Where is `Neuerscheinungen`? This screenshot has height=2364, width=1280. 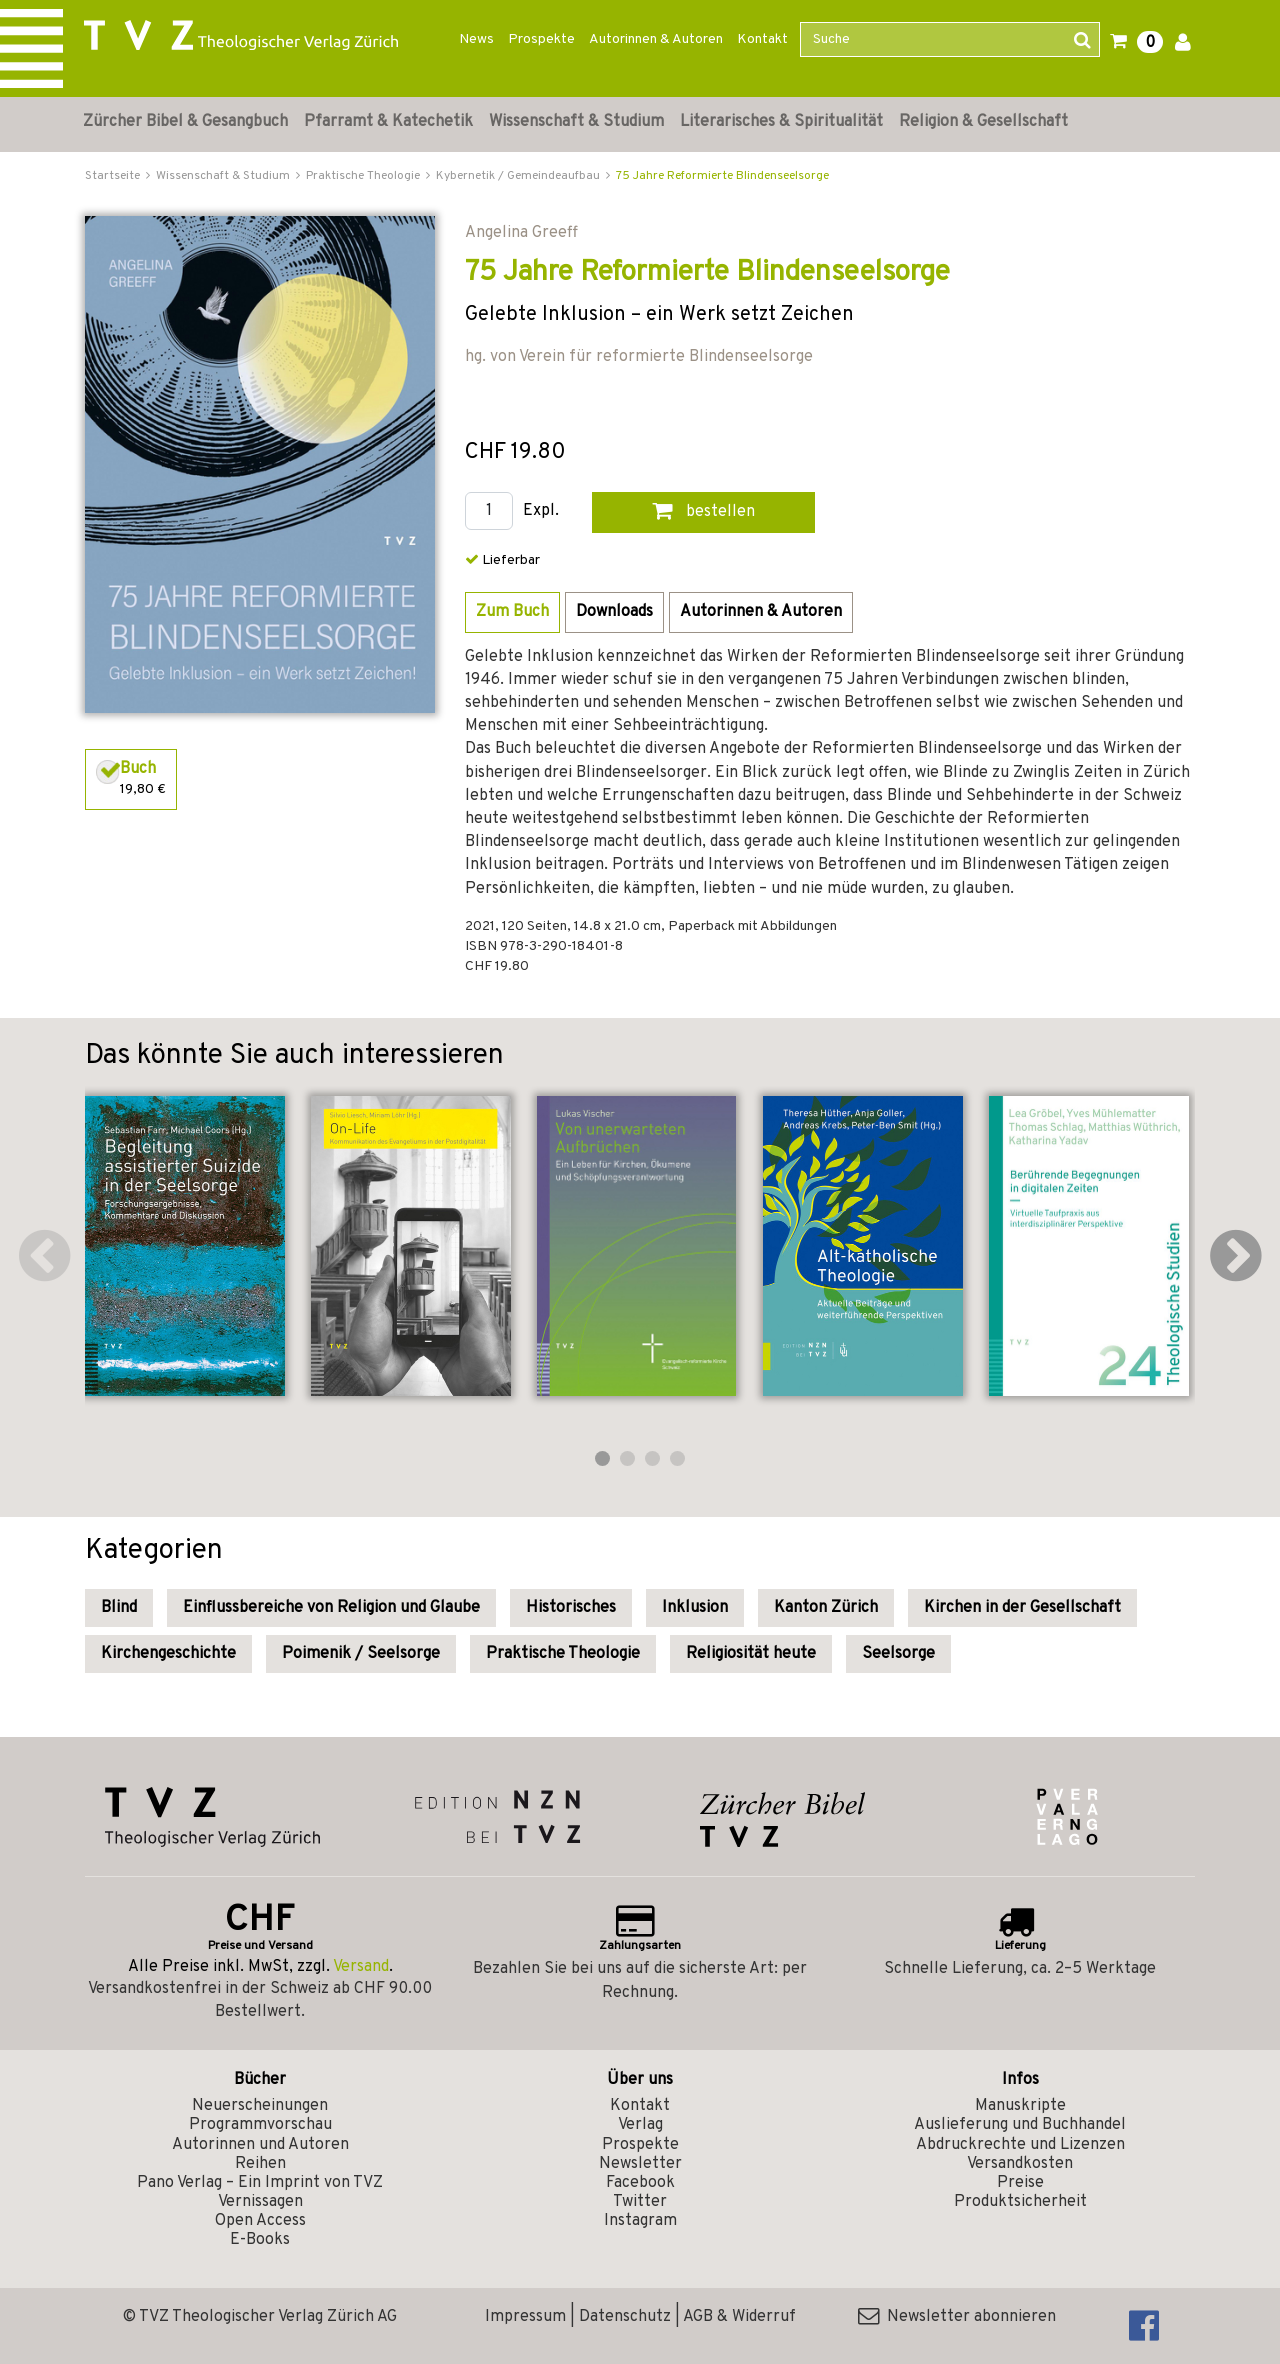 Neuerscheinungen is located at coordinates (260, 2106).